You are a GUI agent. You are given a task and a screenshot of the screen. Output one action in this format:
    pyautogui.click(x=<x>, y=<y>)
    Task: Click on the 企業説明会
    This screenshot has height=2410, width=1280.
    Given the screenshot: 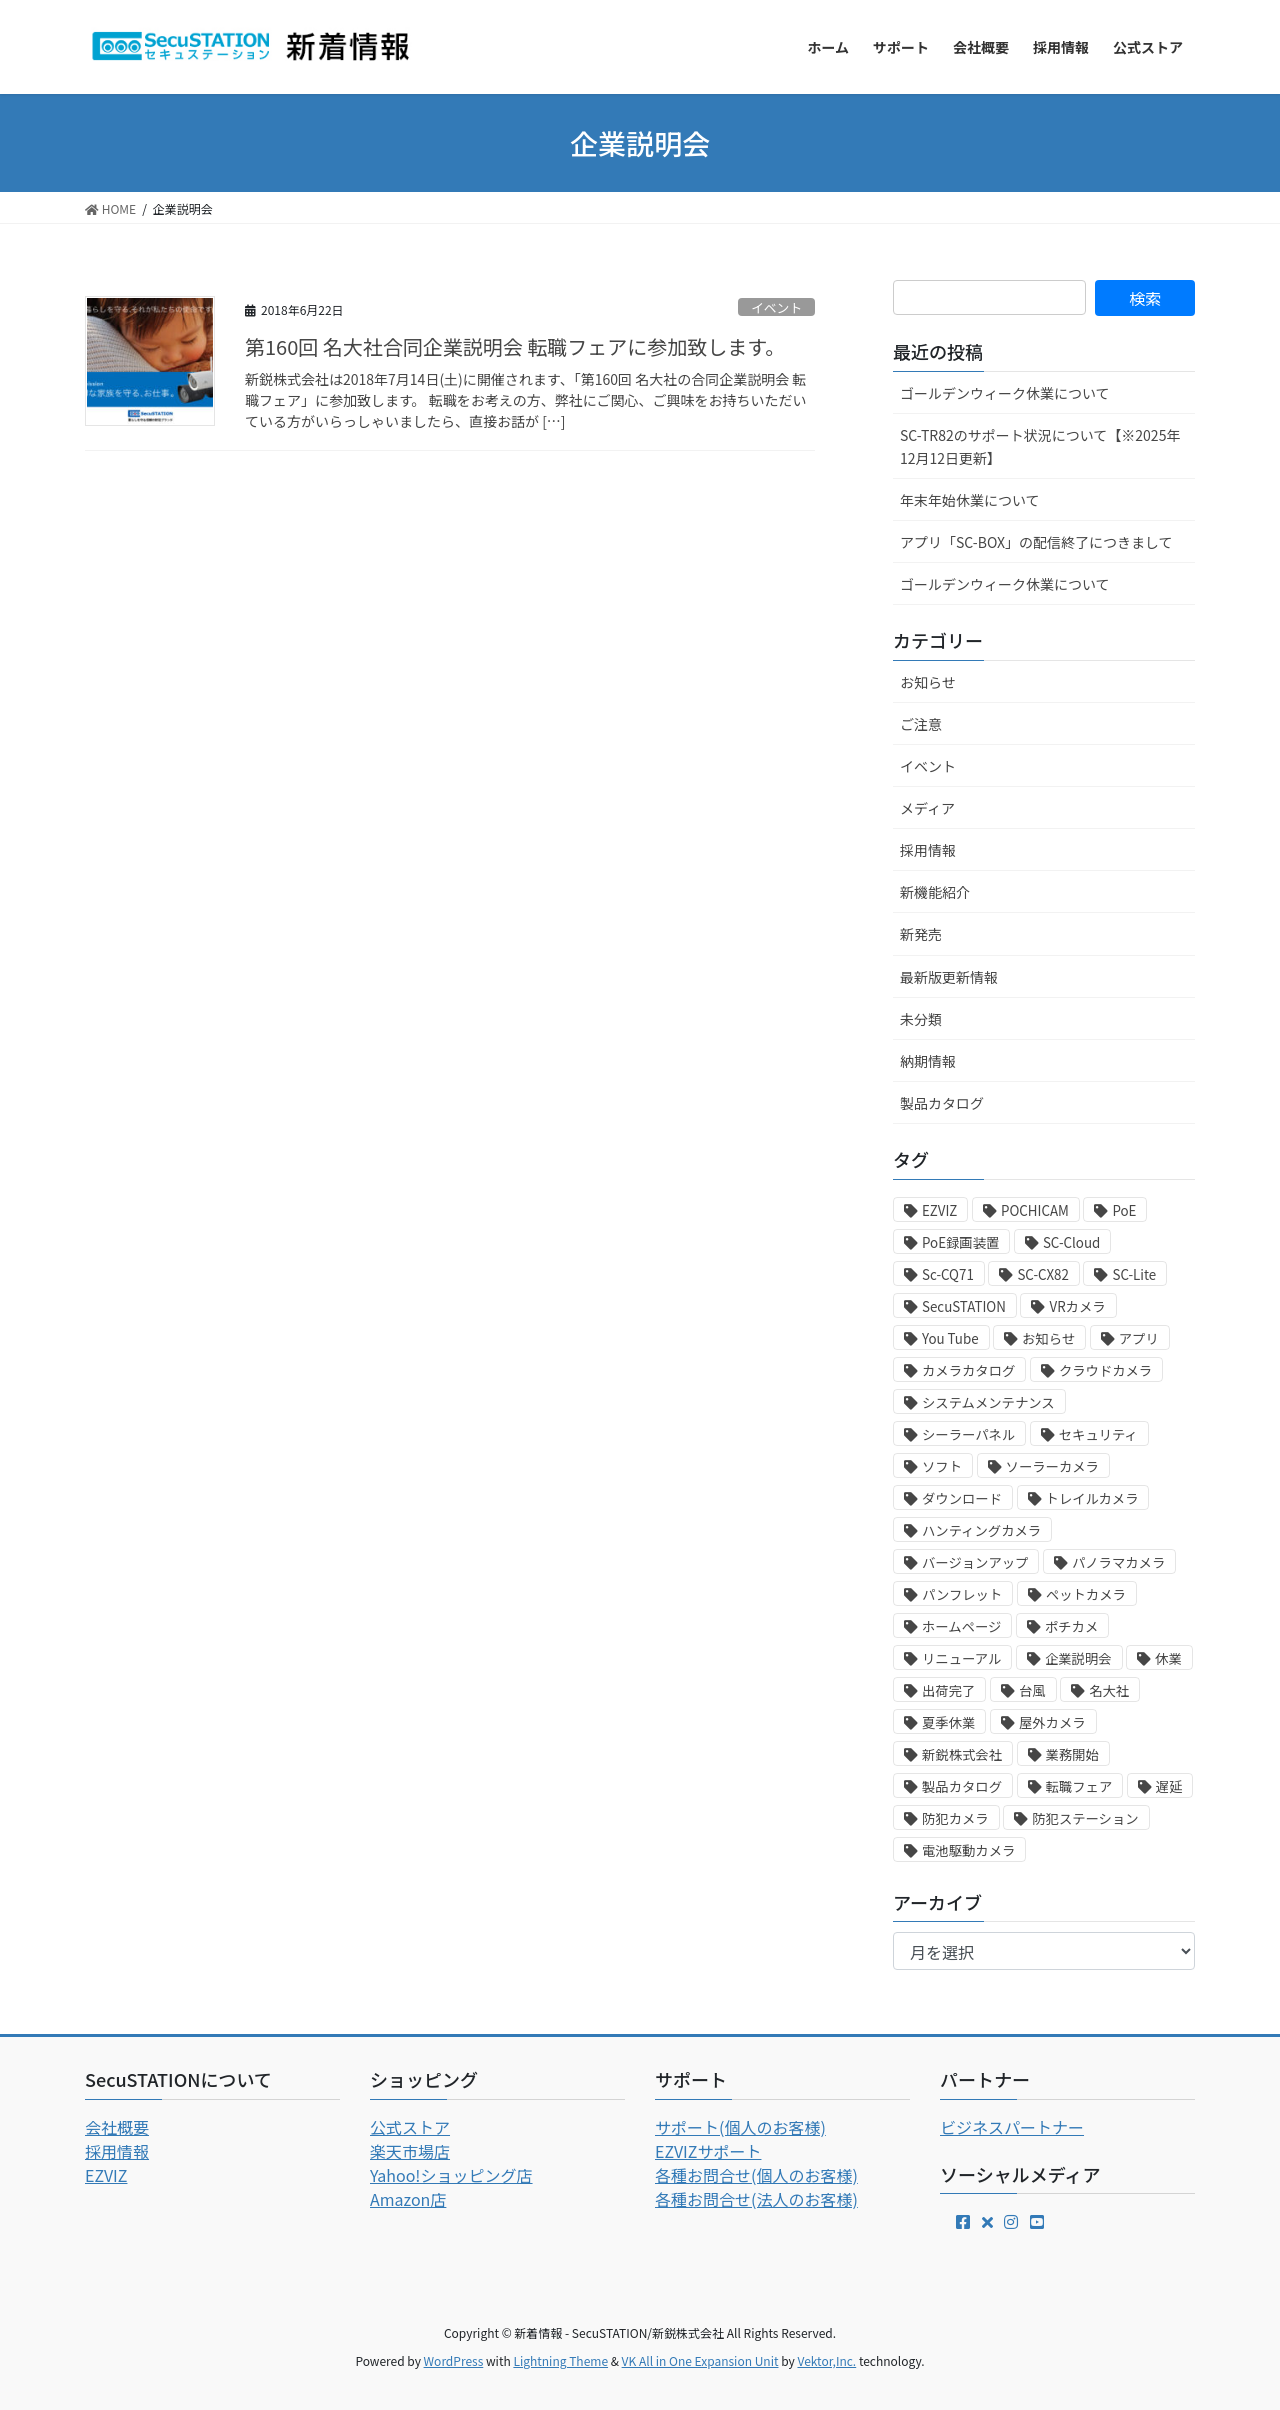 What is the action you would take?
    pyautogui.click(x=1078, y=1658)
    